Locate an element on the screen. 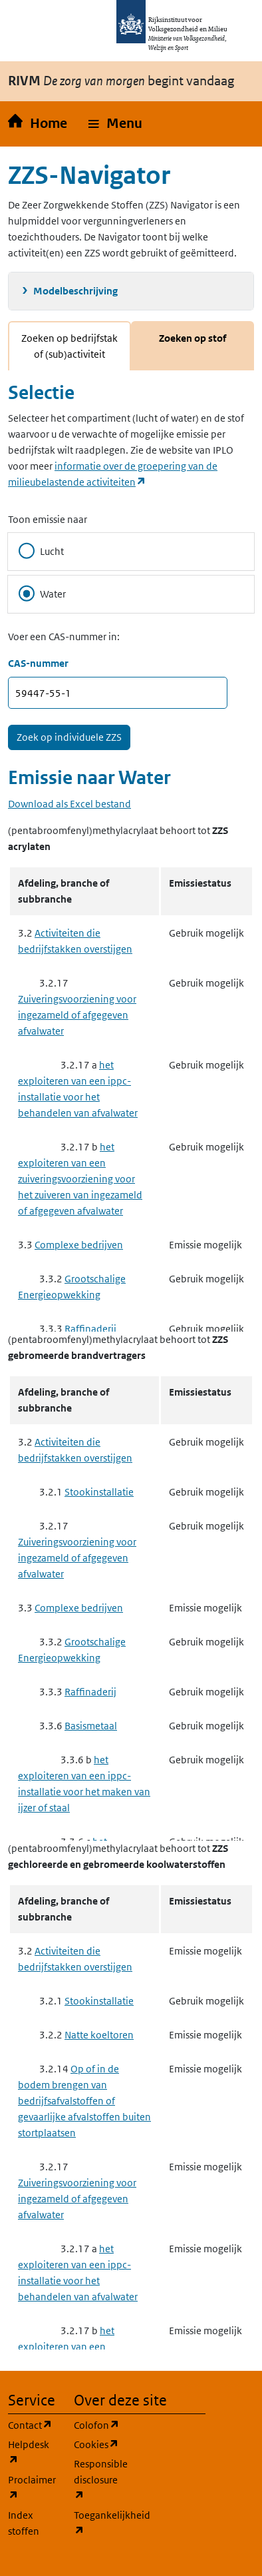  Zoeken op bedrijfstak of (sub)activiteit [tab] is located at coordinates (69, 346).